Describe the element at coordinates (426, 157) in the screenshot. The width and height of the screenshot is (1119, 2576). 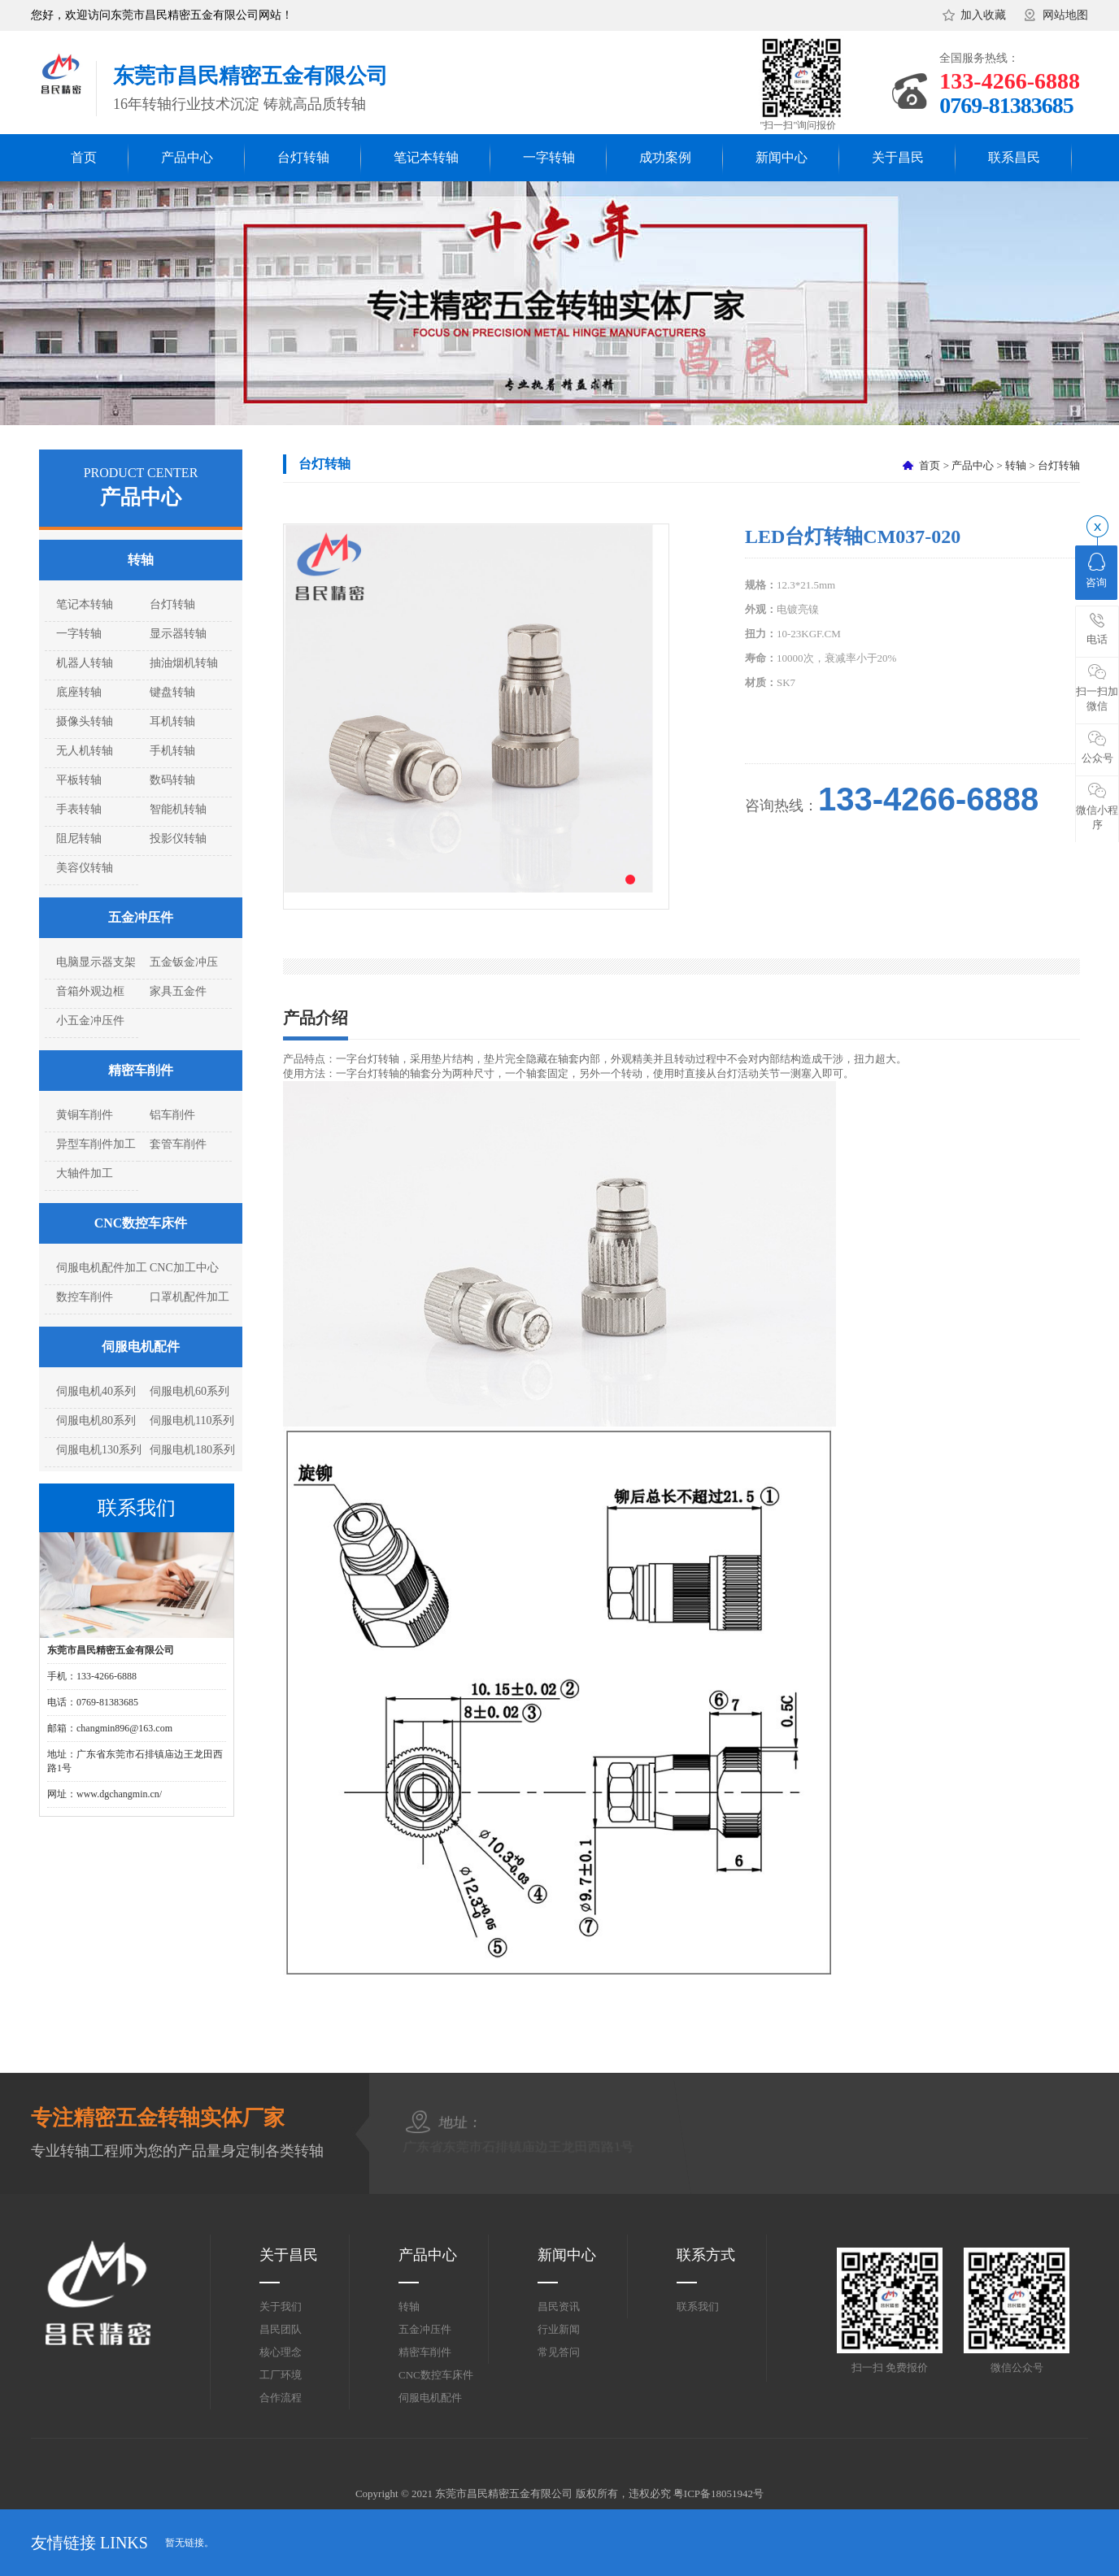
I see `笔记本转轴` at that location.